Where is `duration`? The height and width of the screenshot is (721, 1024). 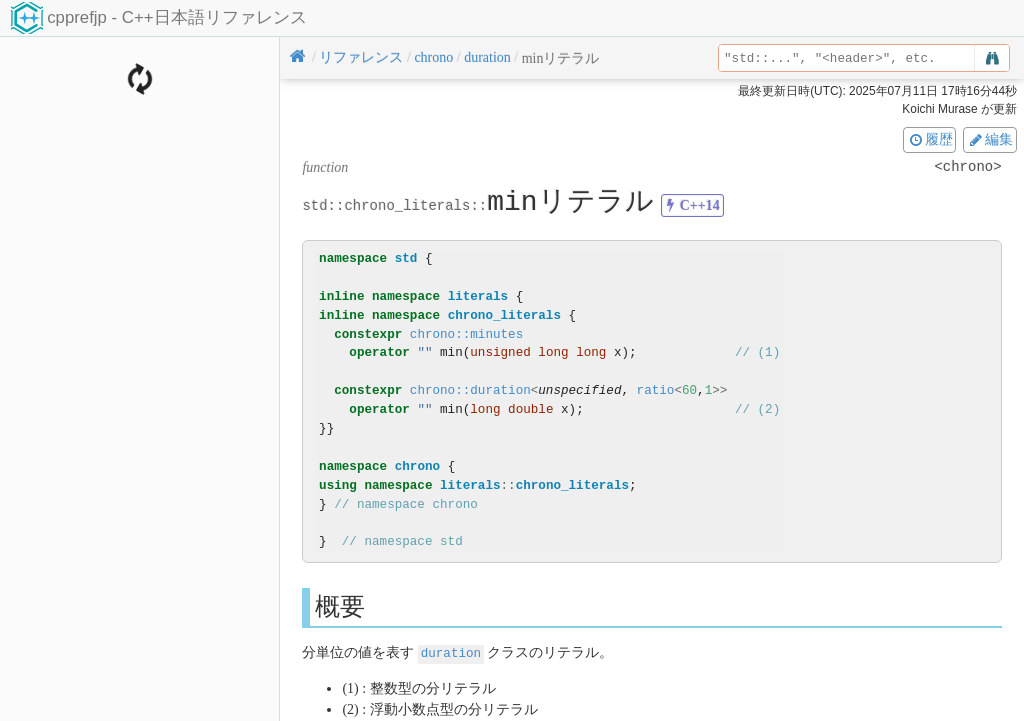
duration is located at coordinates (451, 652).